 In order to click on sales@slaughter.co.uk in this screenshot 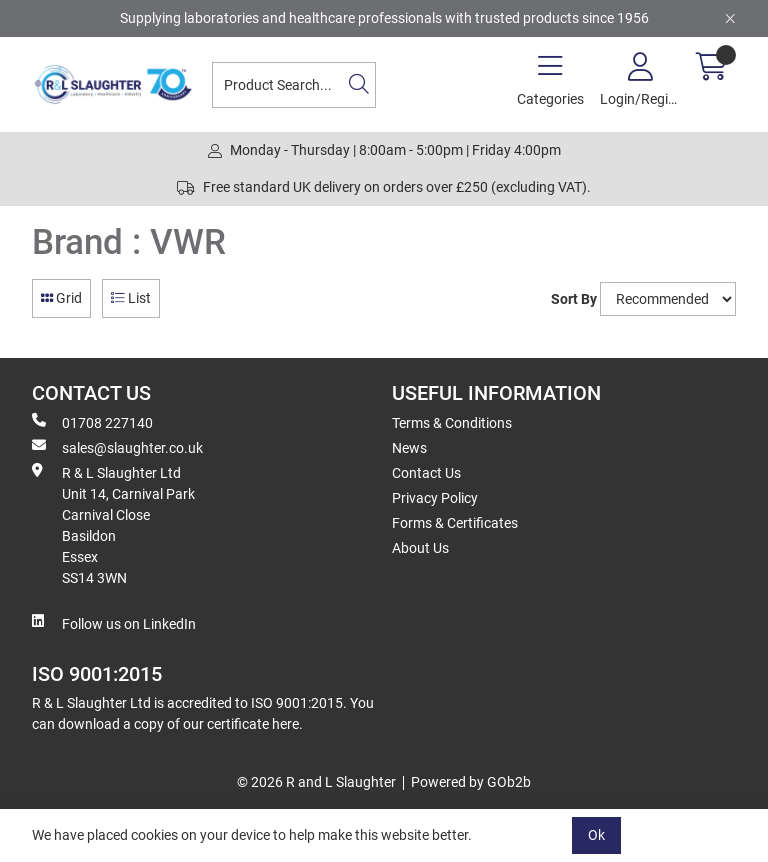, I will do `click(117, 447)`.